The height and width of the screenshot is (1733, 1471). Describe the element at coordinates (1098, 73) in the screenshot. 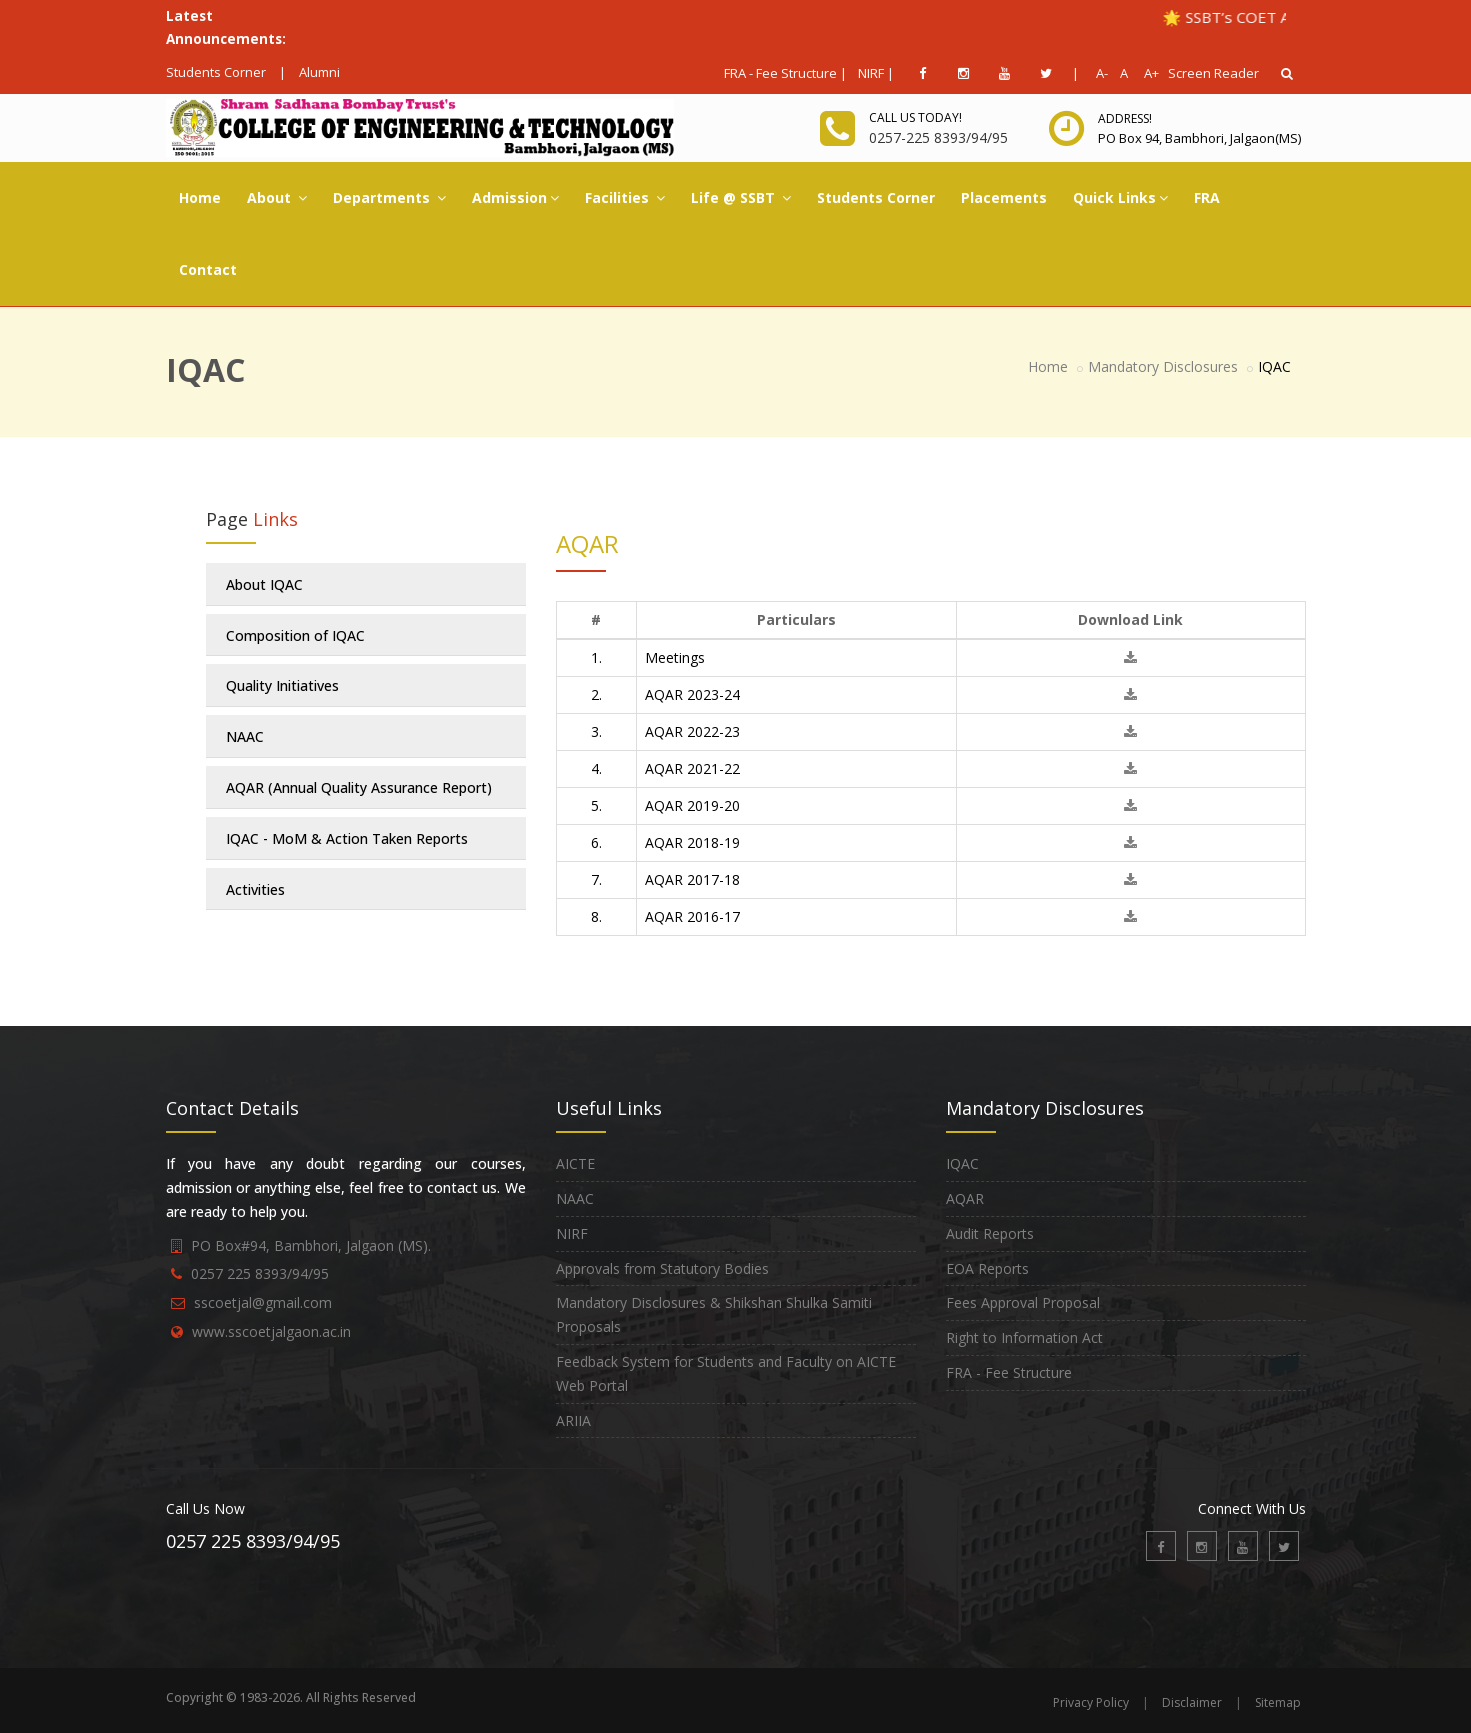

I see `A-` at that location.